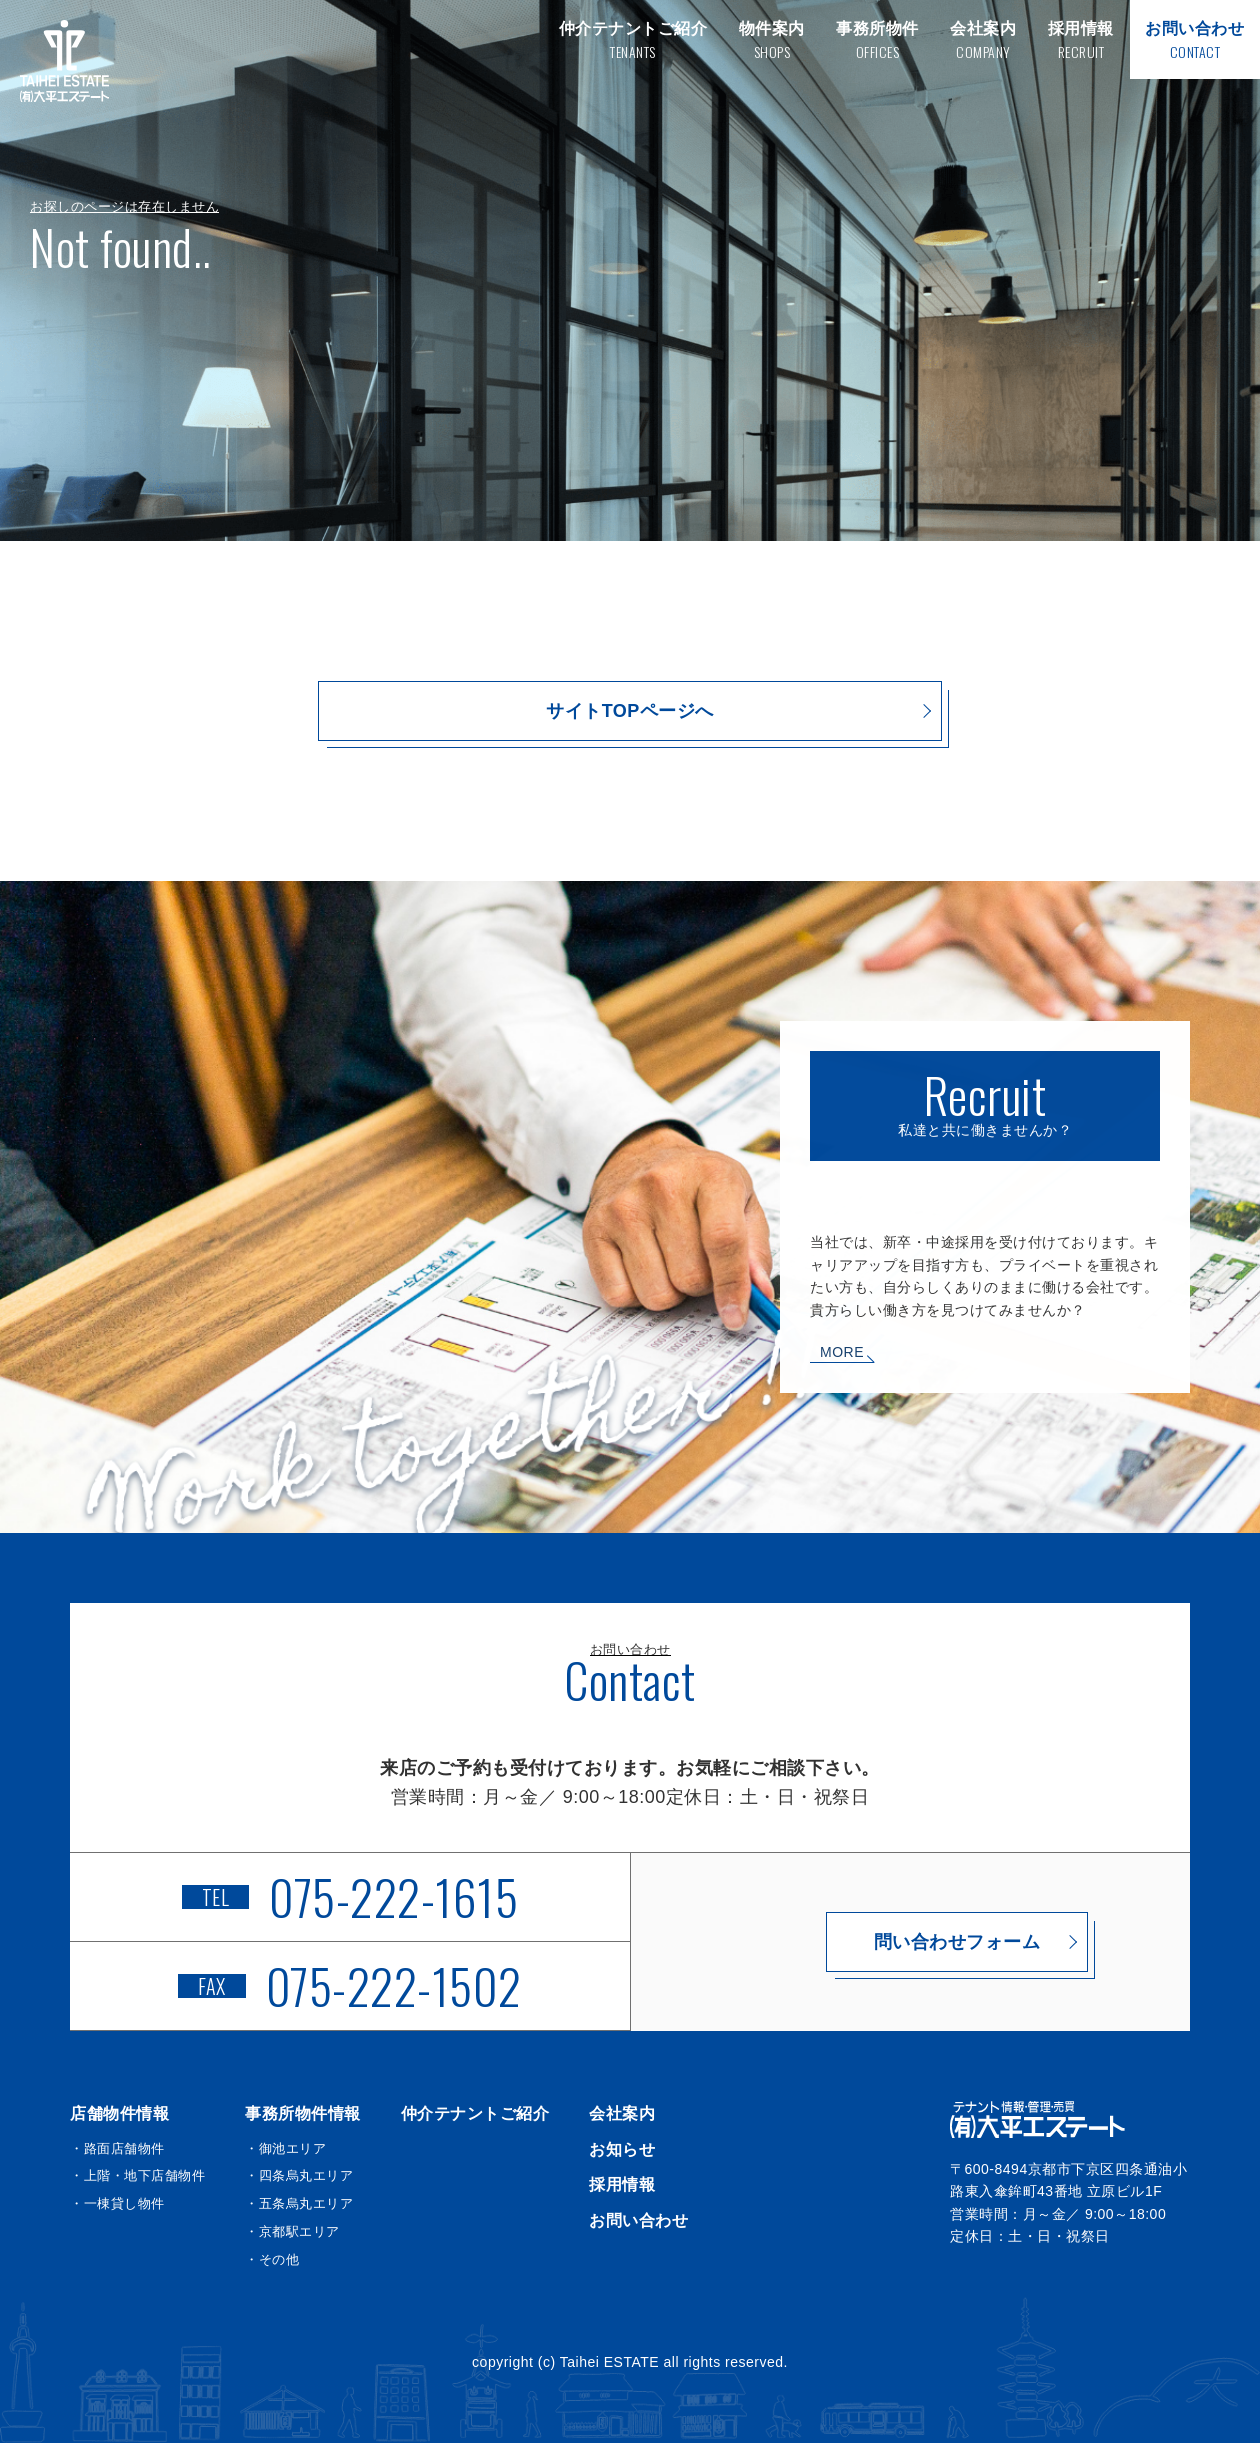 The width and height of the screenshot is (1260, 2443). Describe the element at coordinates (299, 2175) in the screenshot. I see `・四条烏丸エリア` at that location.